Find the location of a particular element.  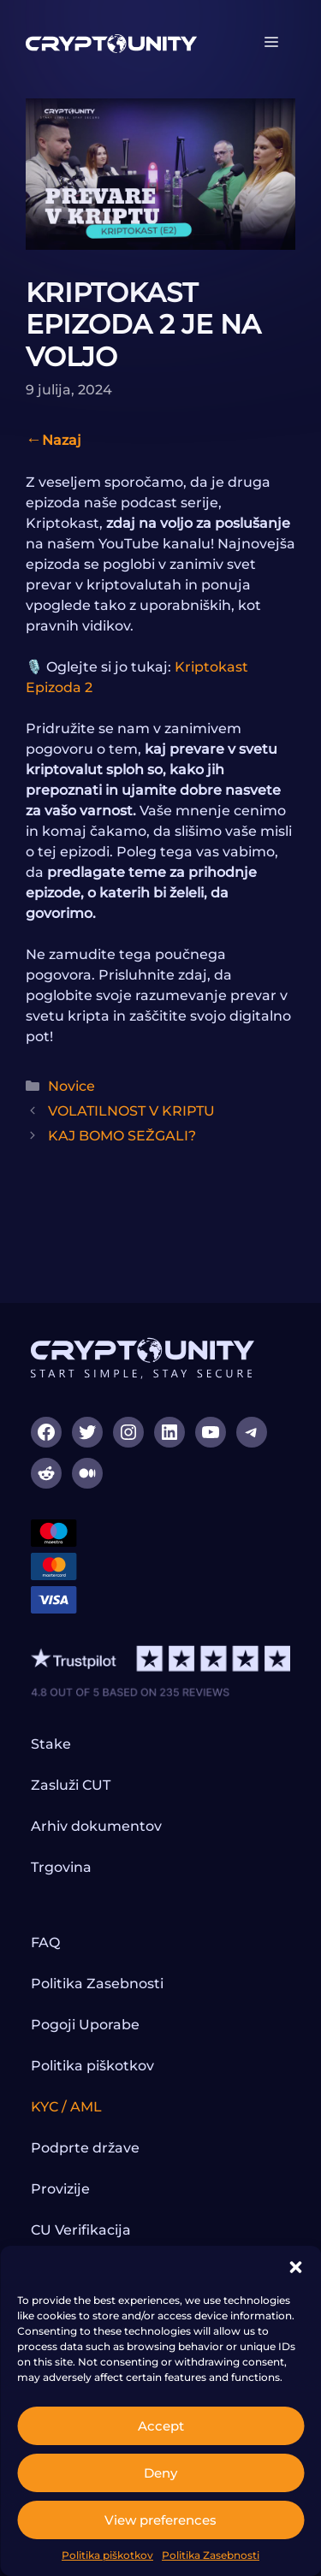

View preferences is located at coordinates (160, 2520).